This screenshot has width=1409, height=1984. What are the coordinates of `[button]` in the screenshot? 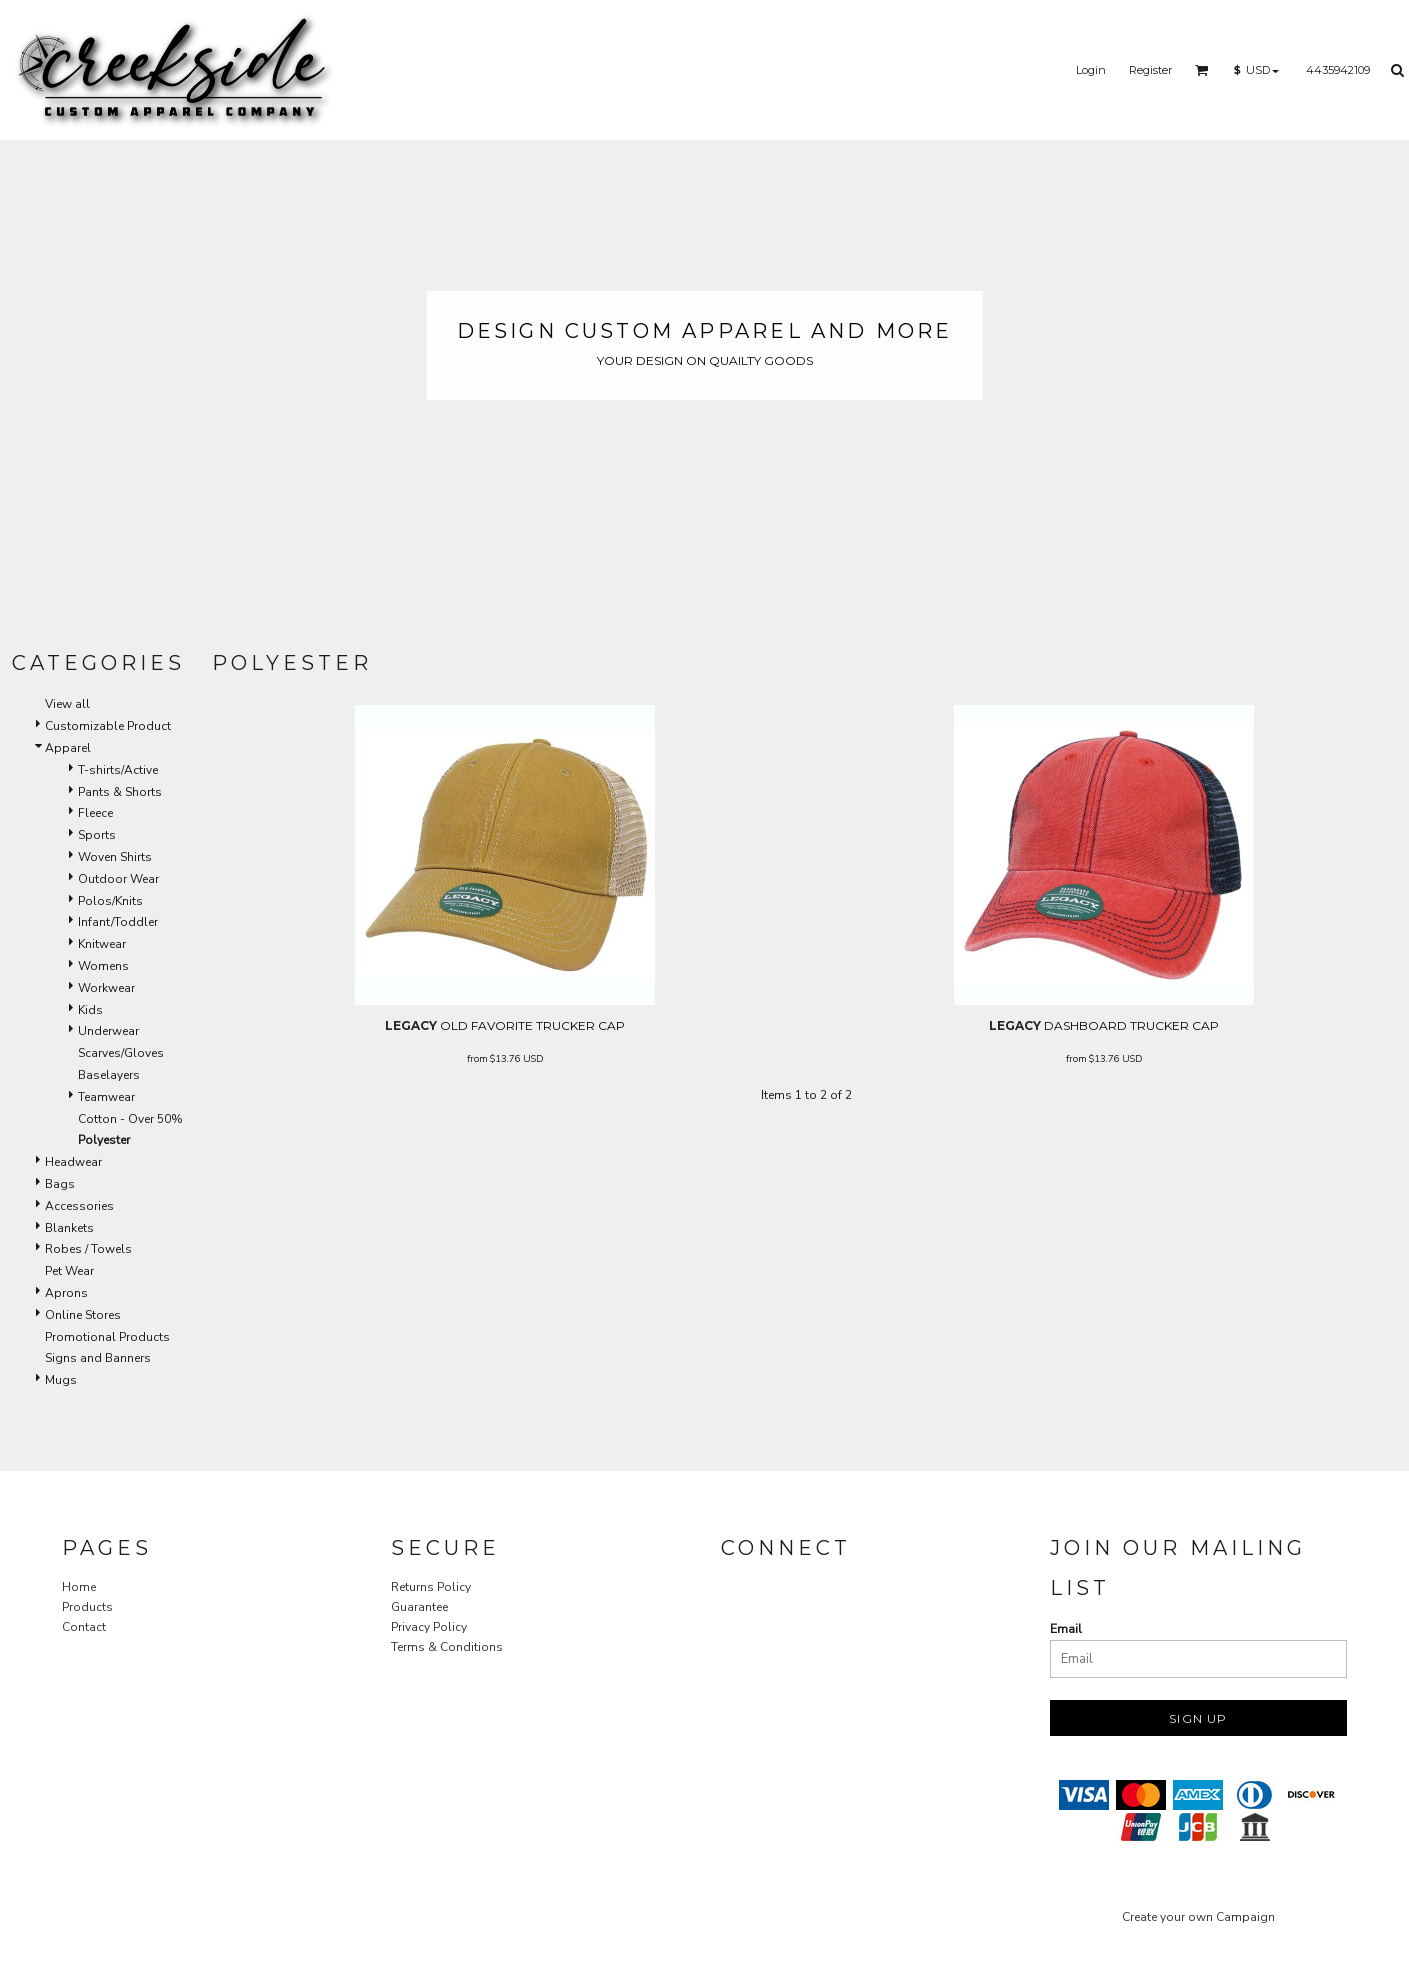 It's located at (1202, 70).